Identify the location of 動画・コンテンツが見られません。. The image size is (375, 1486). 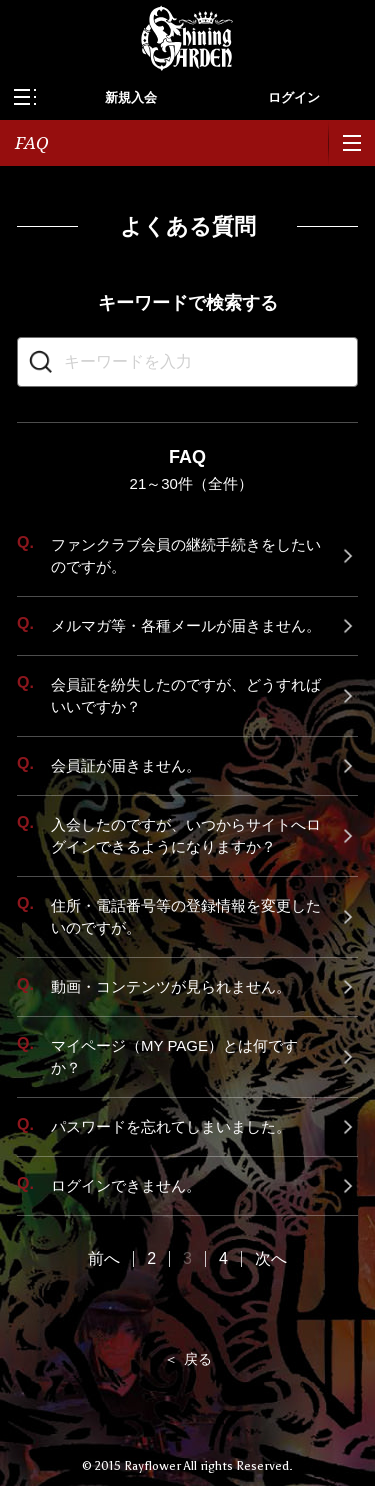
(171, 986).